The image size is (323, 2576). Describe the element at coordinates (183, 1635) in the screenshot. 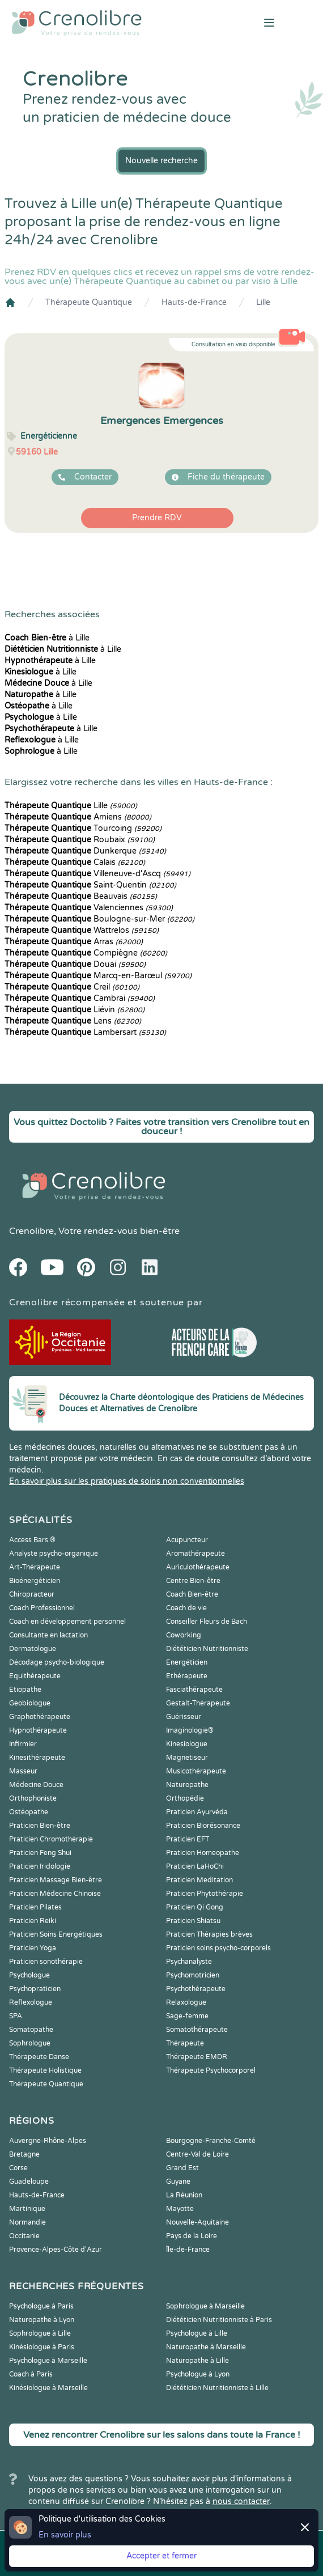

I see `Coworking` at that location.